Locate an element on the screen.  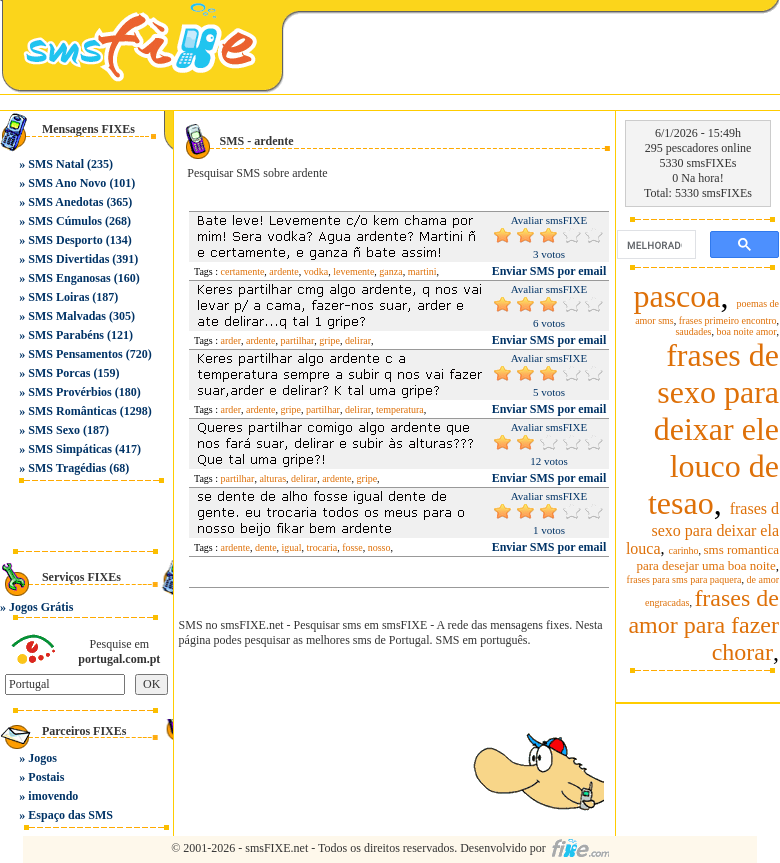
alturas is located at coordinates (272, 478).